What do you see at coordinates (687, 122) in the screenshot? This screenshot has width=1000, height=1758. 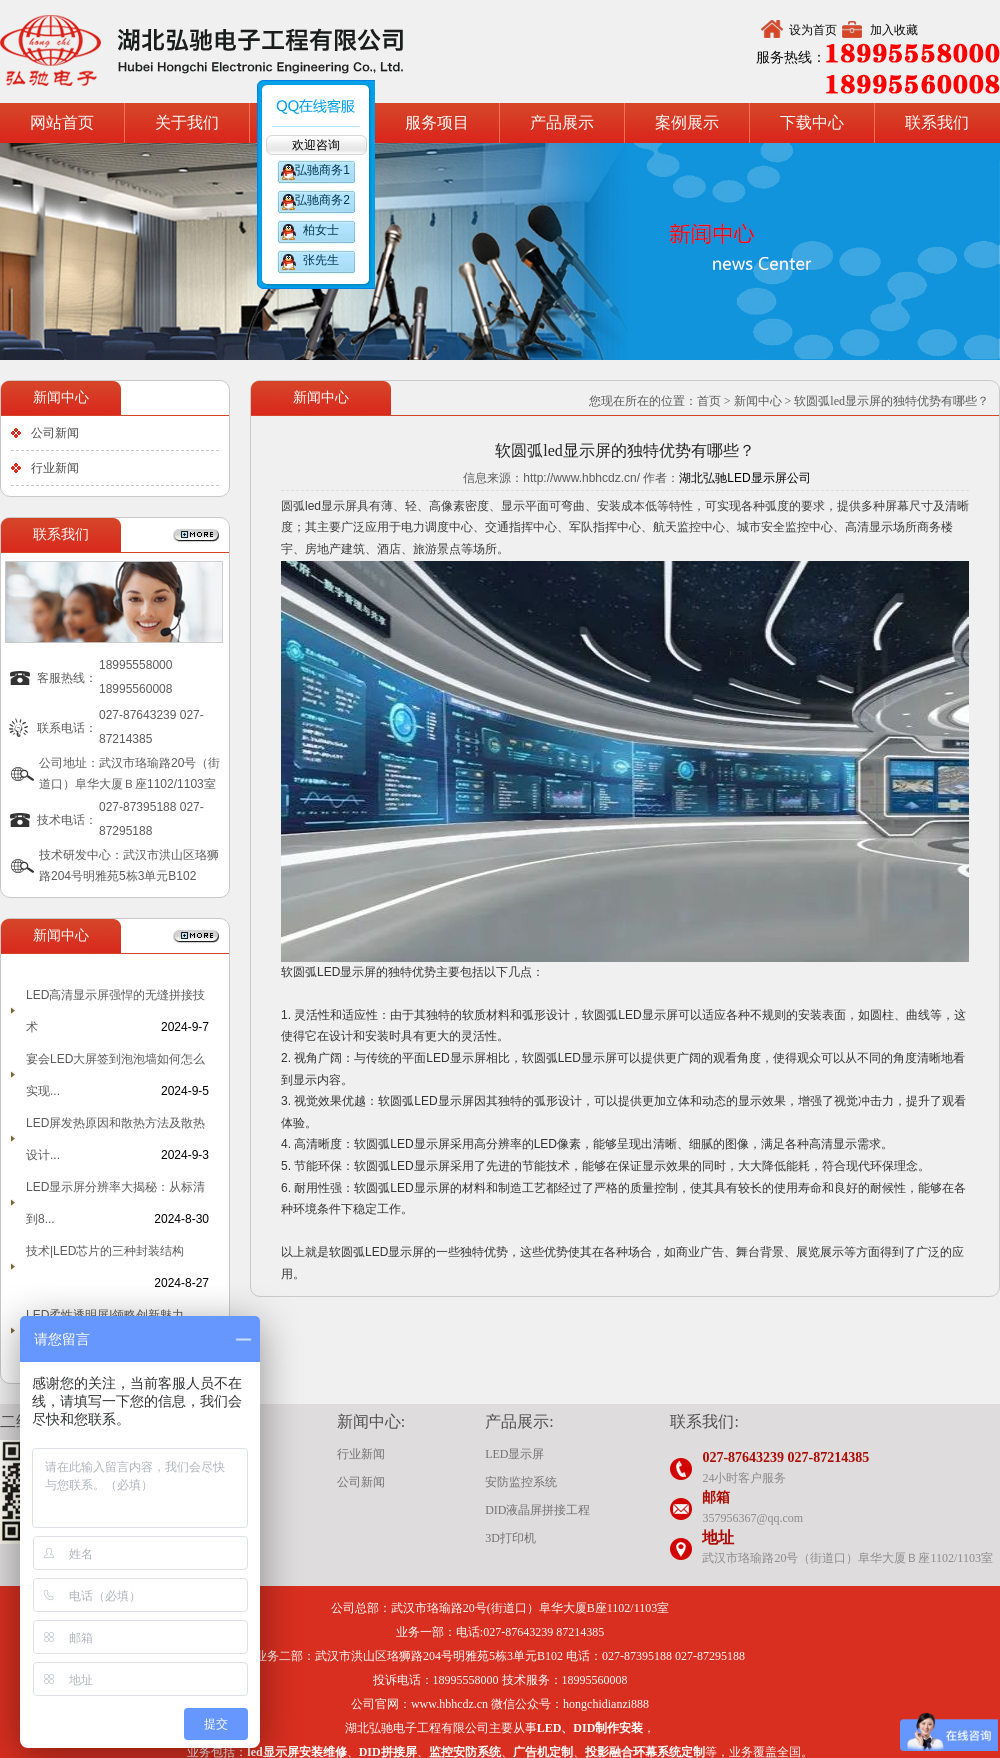 I see `案例展示` at bounding box center [687, 122].